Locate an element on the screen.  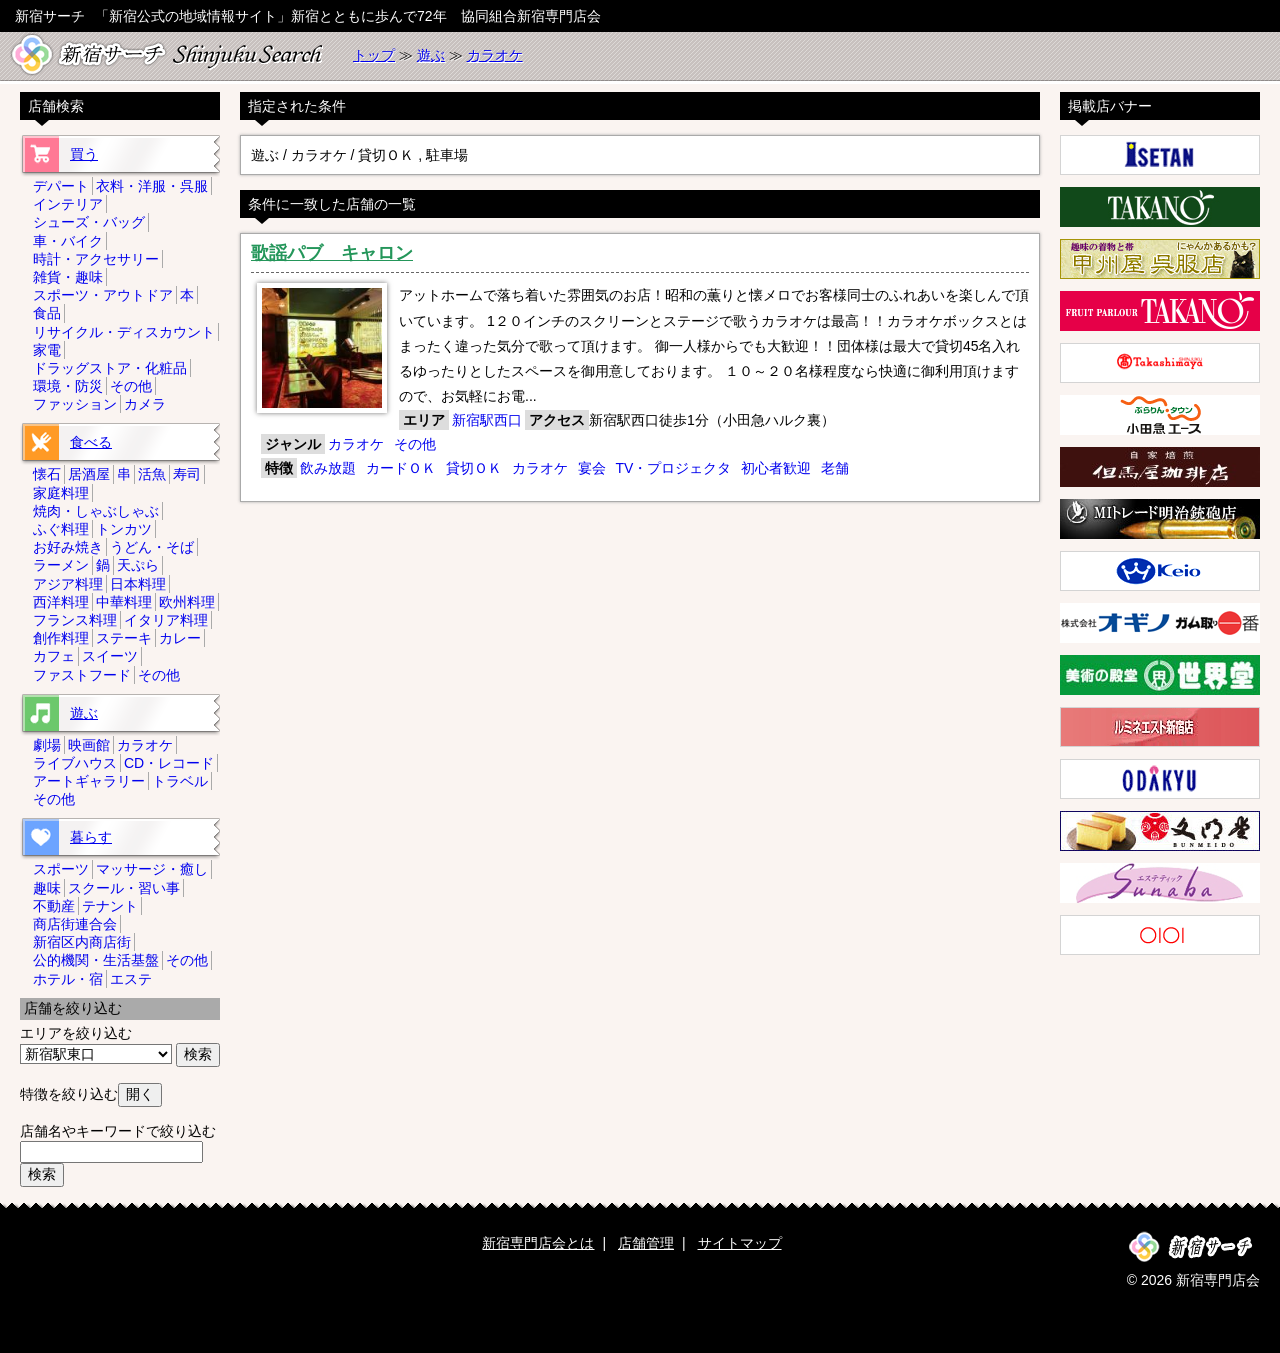
商店街連合会 is located at coordinates (75, 924).